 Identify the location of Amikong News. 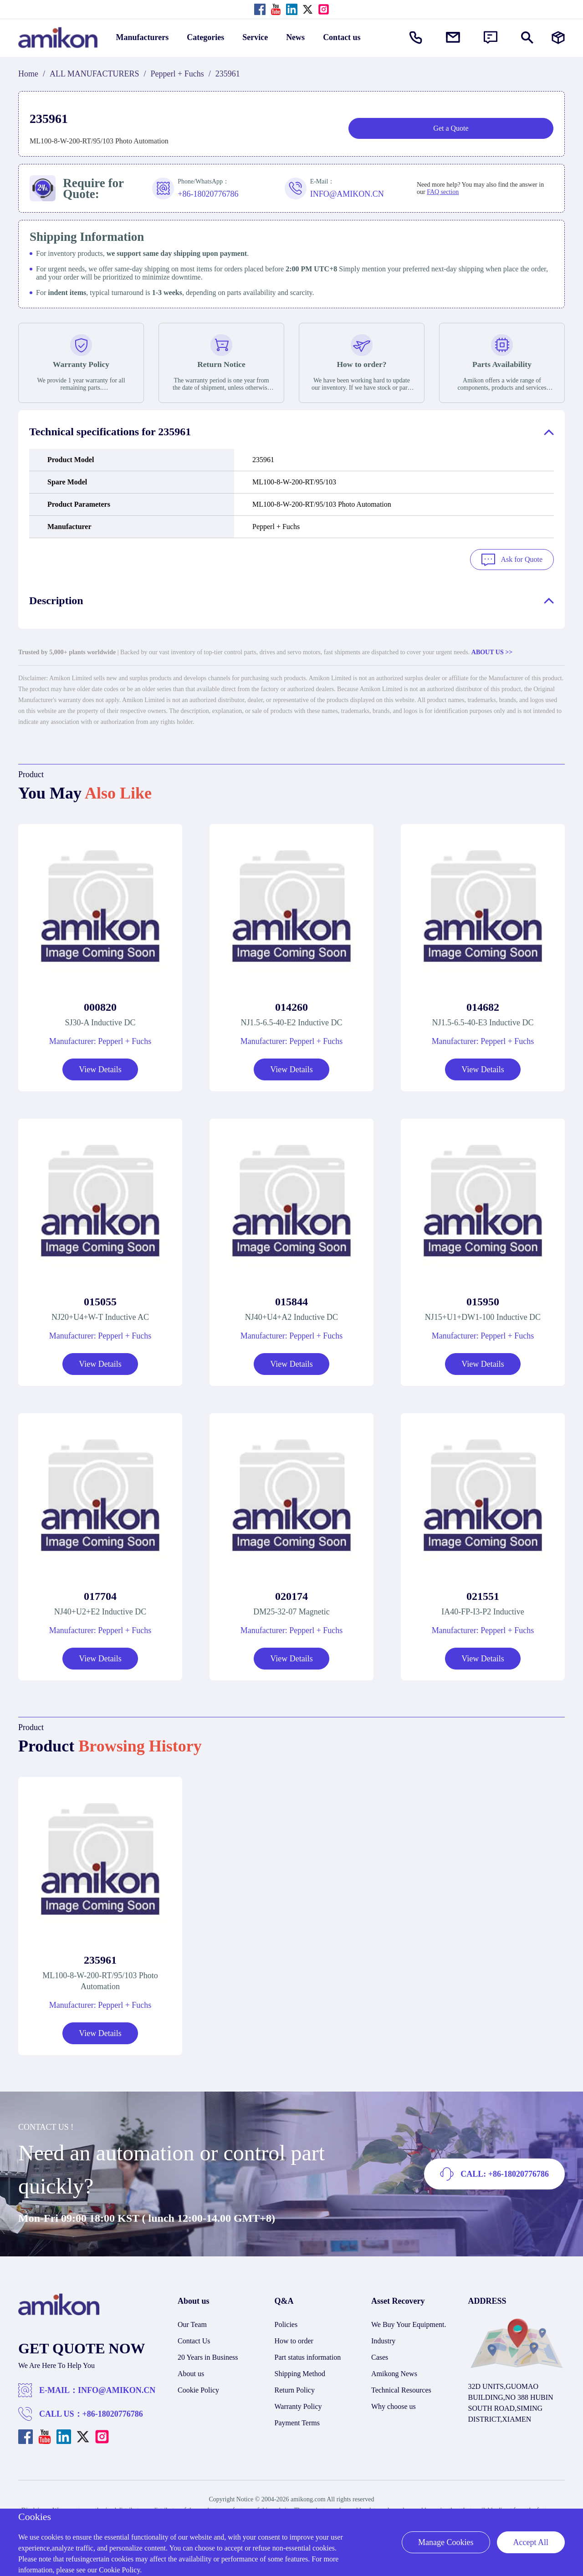
(394, 2372).